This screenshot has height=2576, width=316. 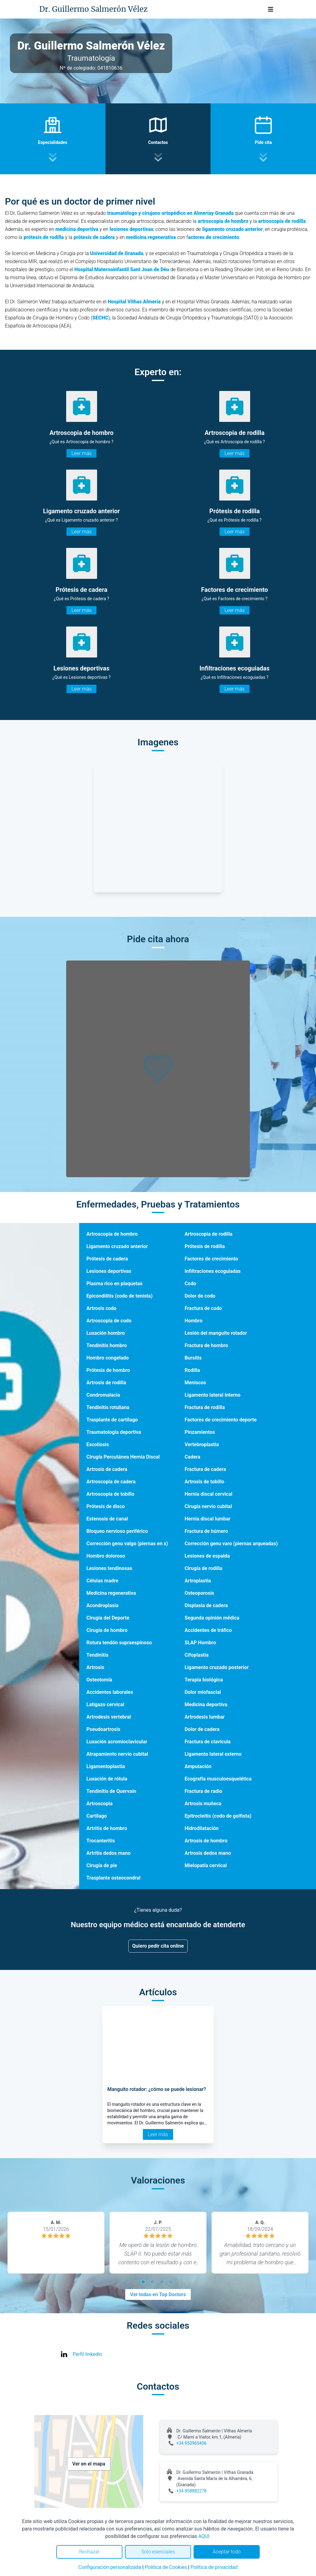 What do you see at coordinates (231, 1543) in the screenshot?
I see `Corrección genu varo (piernas arqueadas)` at bounding box center [231, 1543].